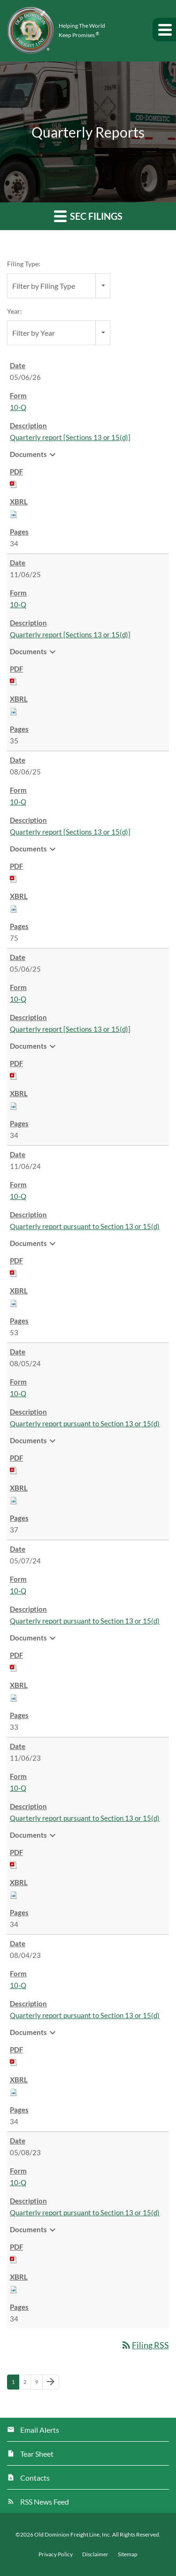 This screenshot has width=176, height=2576. I want to click on [button], so click(164, 29).